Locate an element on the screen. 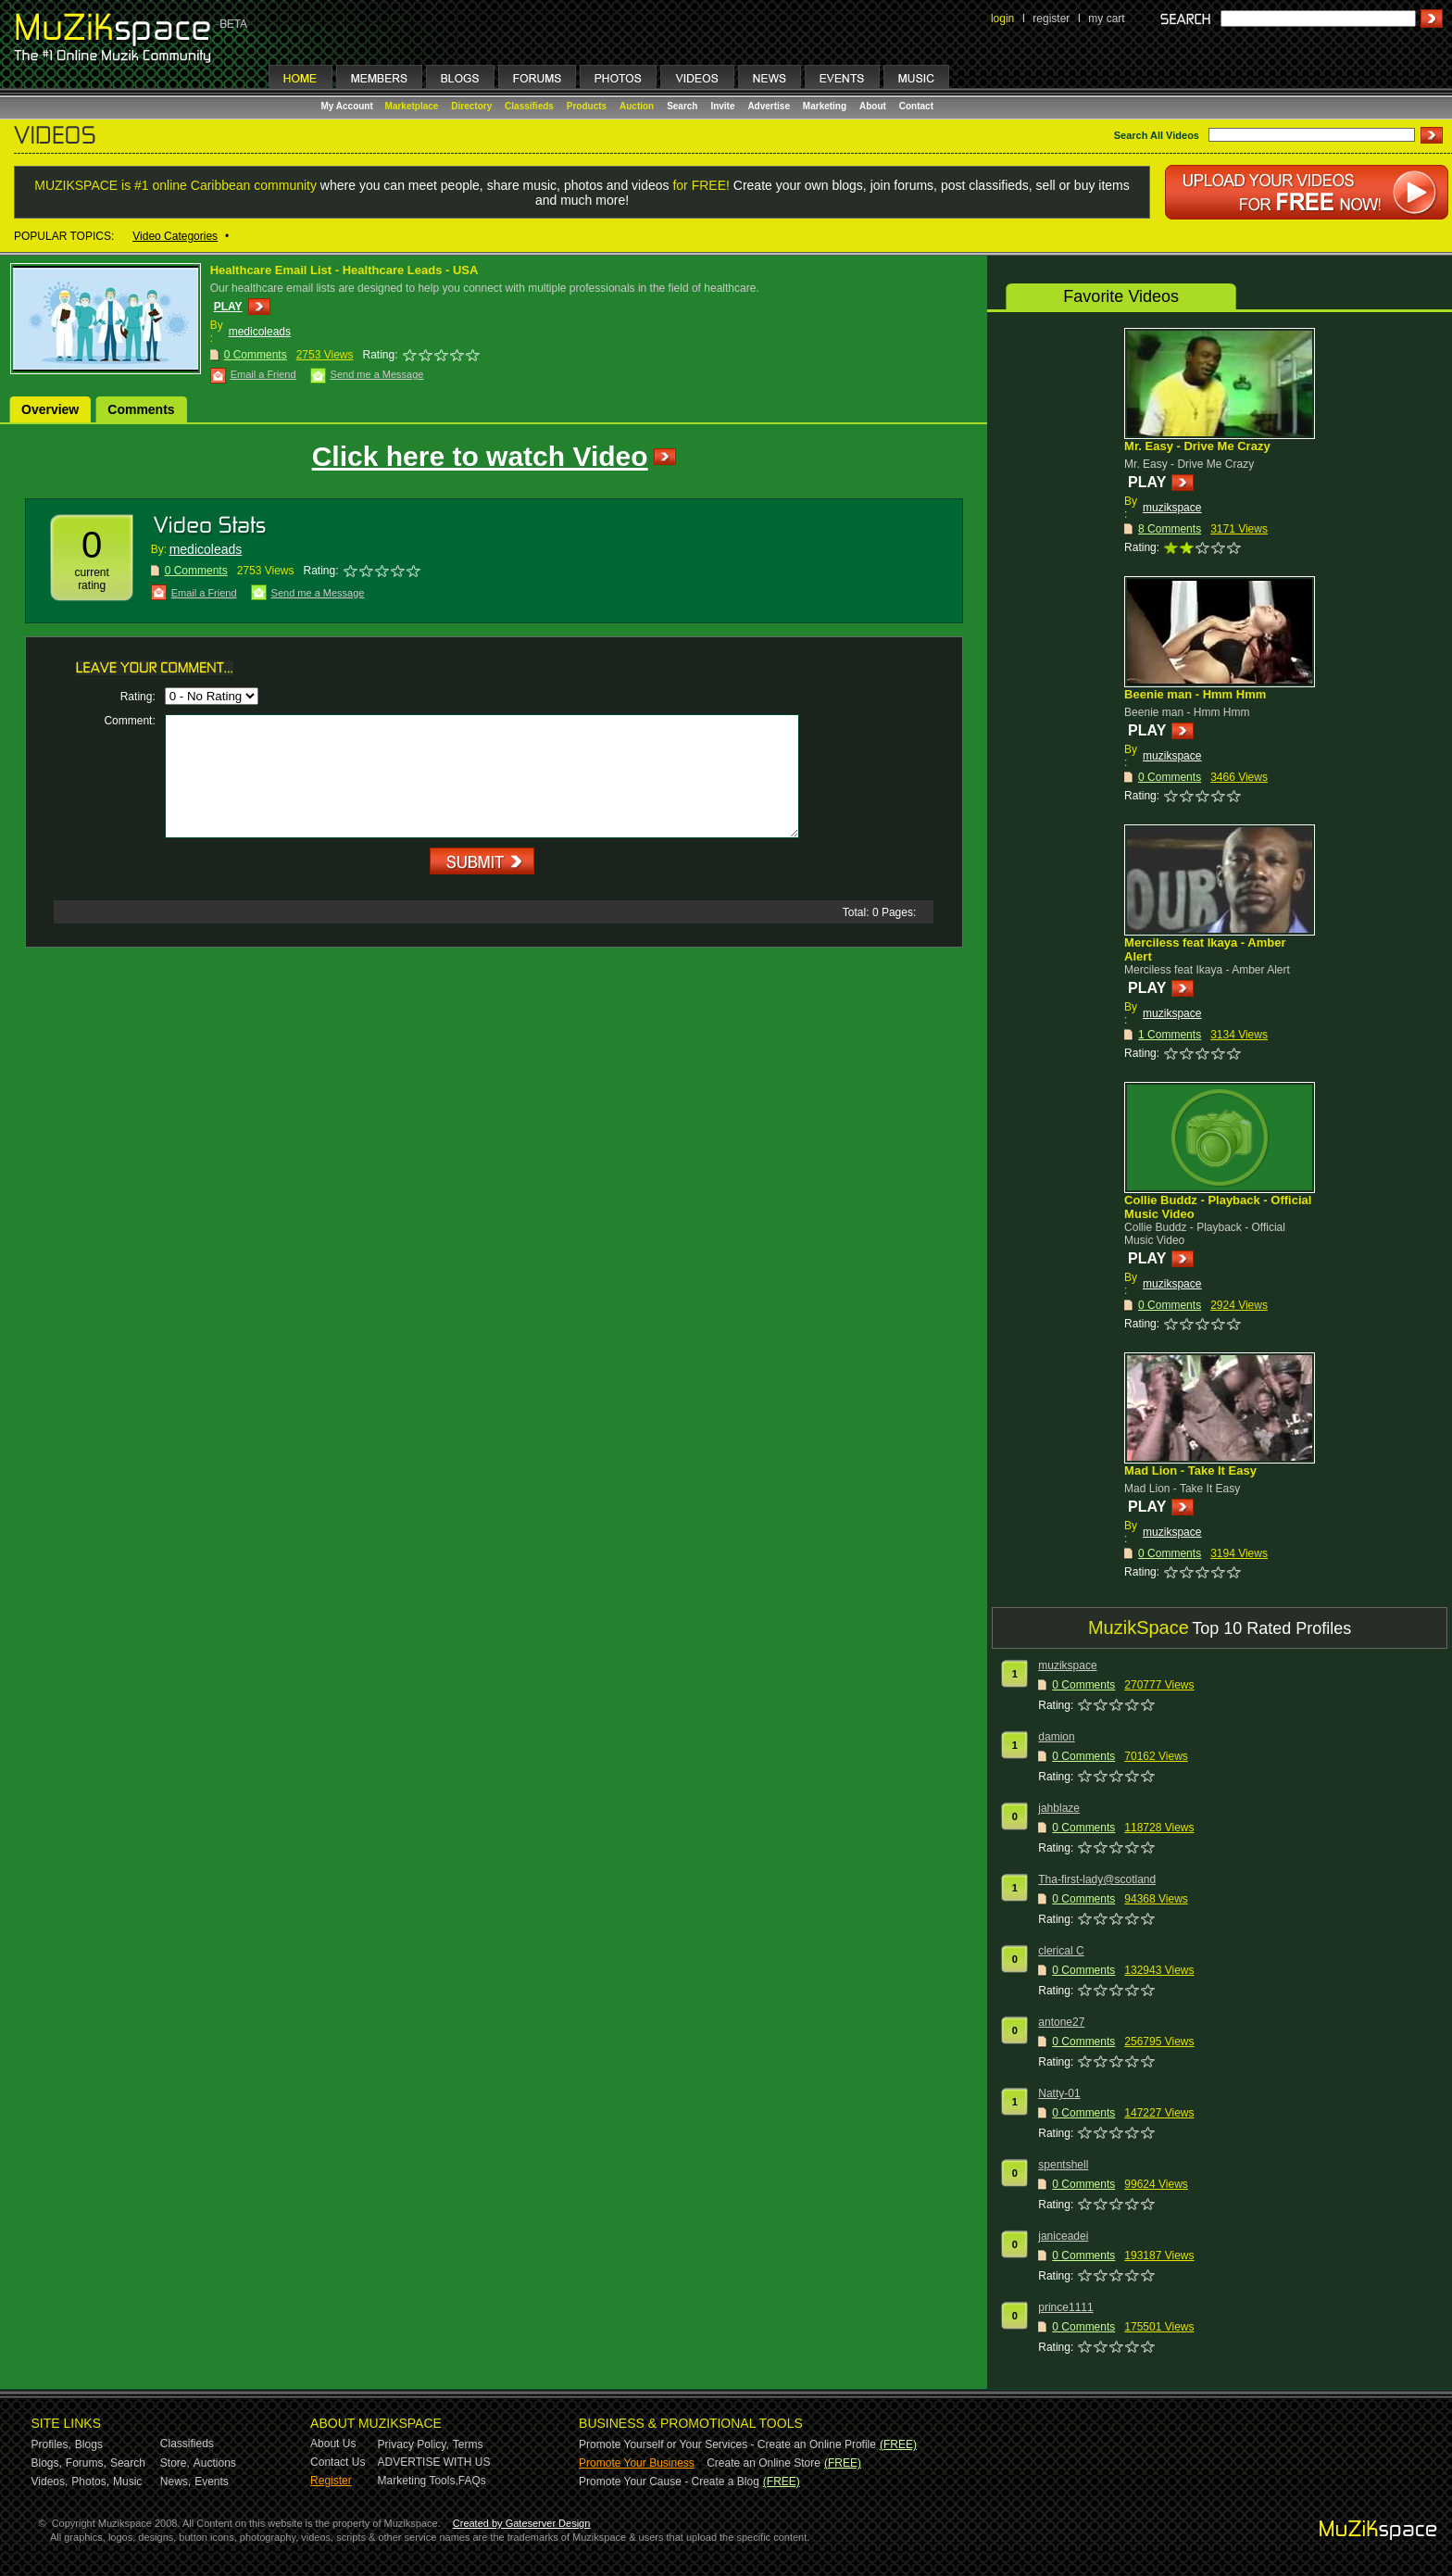 This screenshot has height=2576, width=1452. Marketing Tools, is located at coordinates (418, 2480).